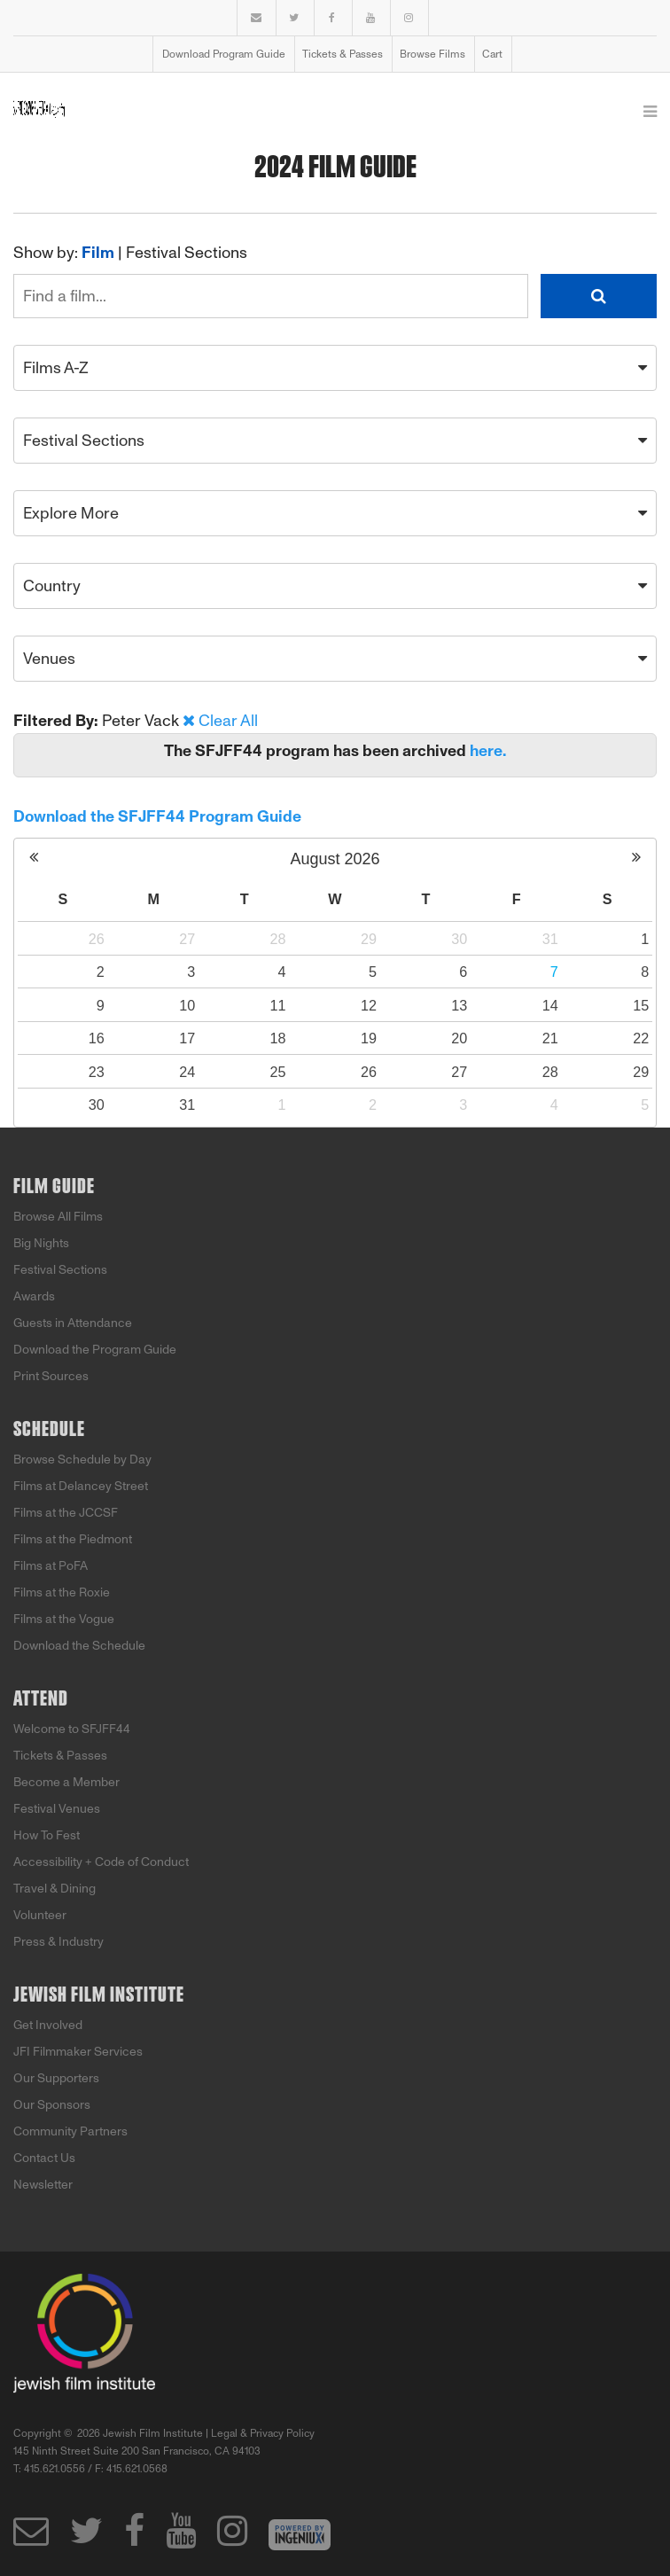 This screenshot has width=670, height=2576. I want to click on Become a Member, so click(66, 1782).